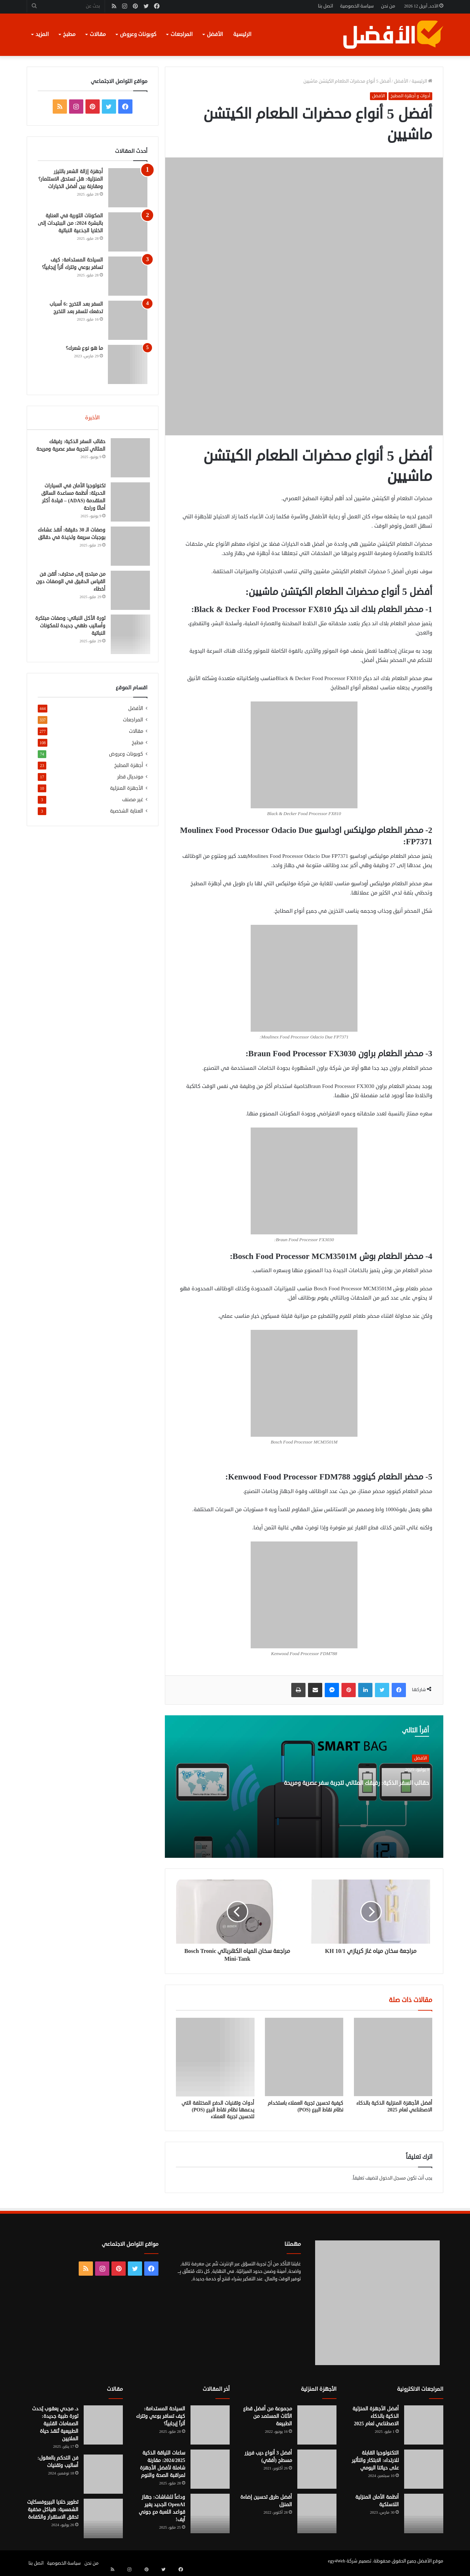 The height and width of the screenshot is (2576, 470). I want to click on كوبونات وعروض, so click(138, 34).